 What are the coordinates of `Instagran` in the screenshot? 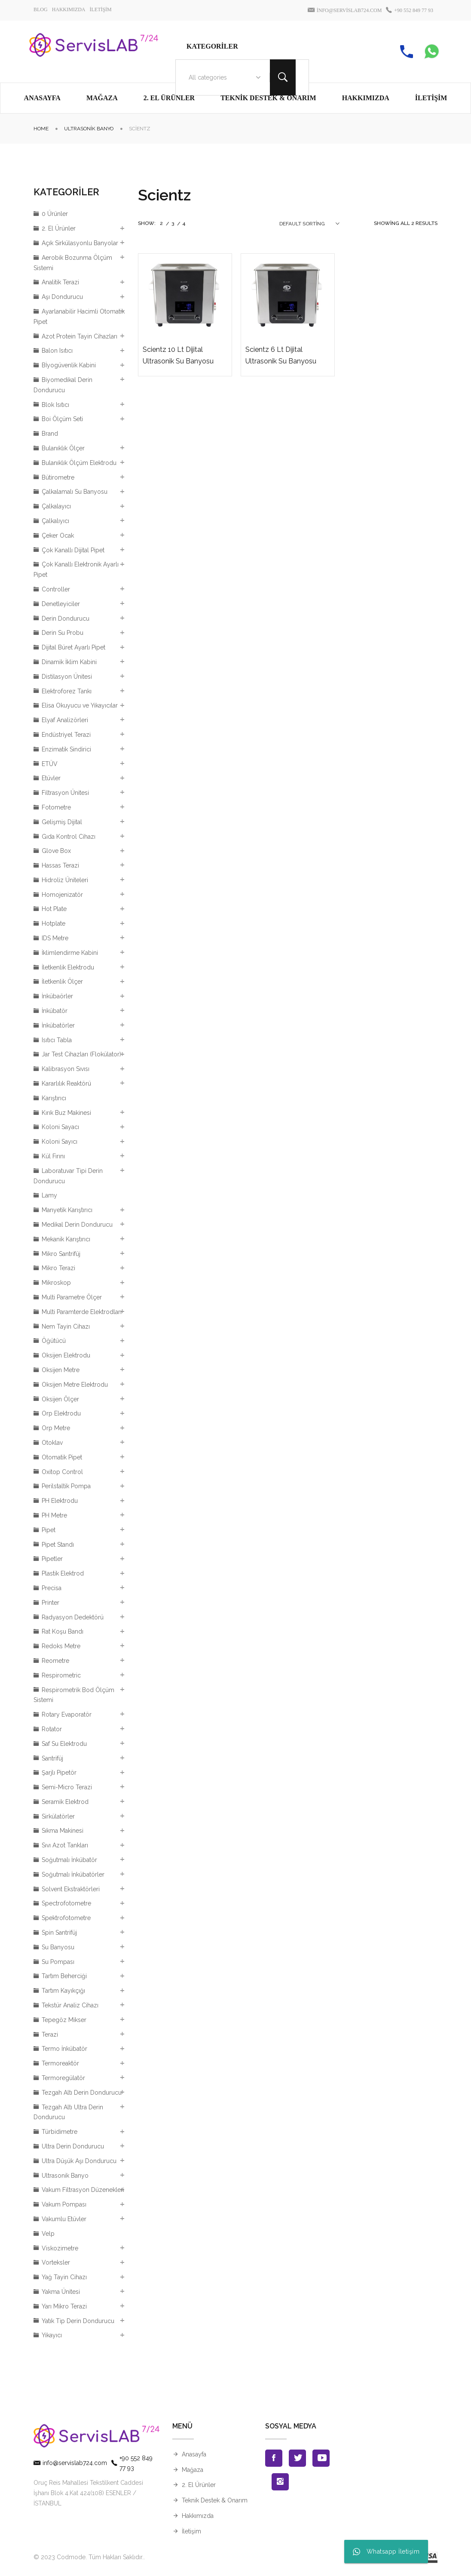 It's located at (280, 2481).